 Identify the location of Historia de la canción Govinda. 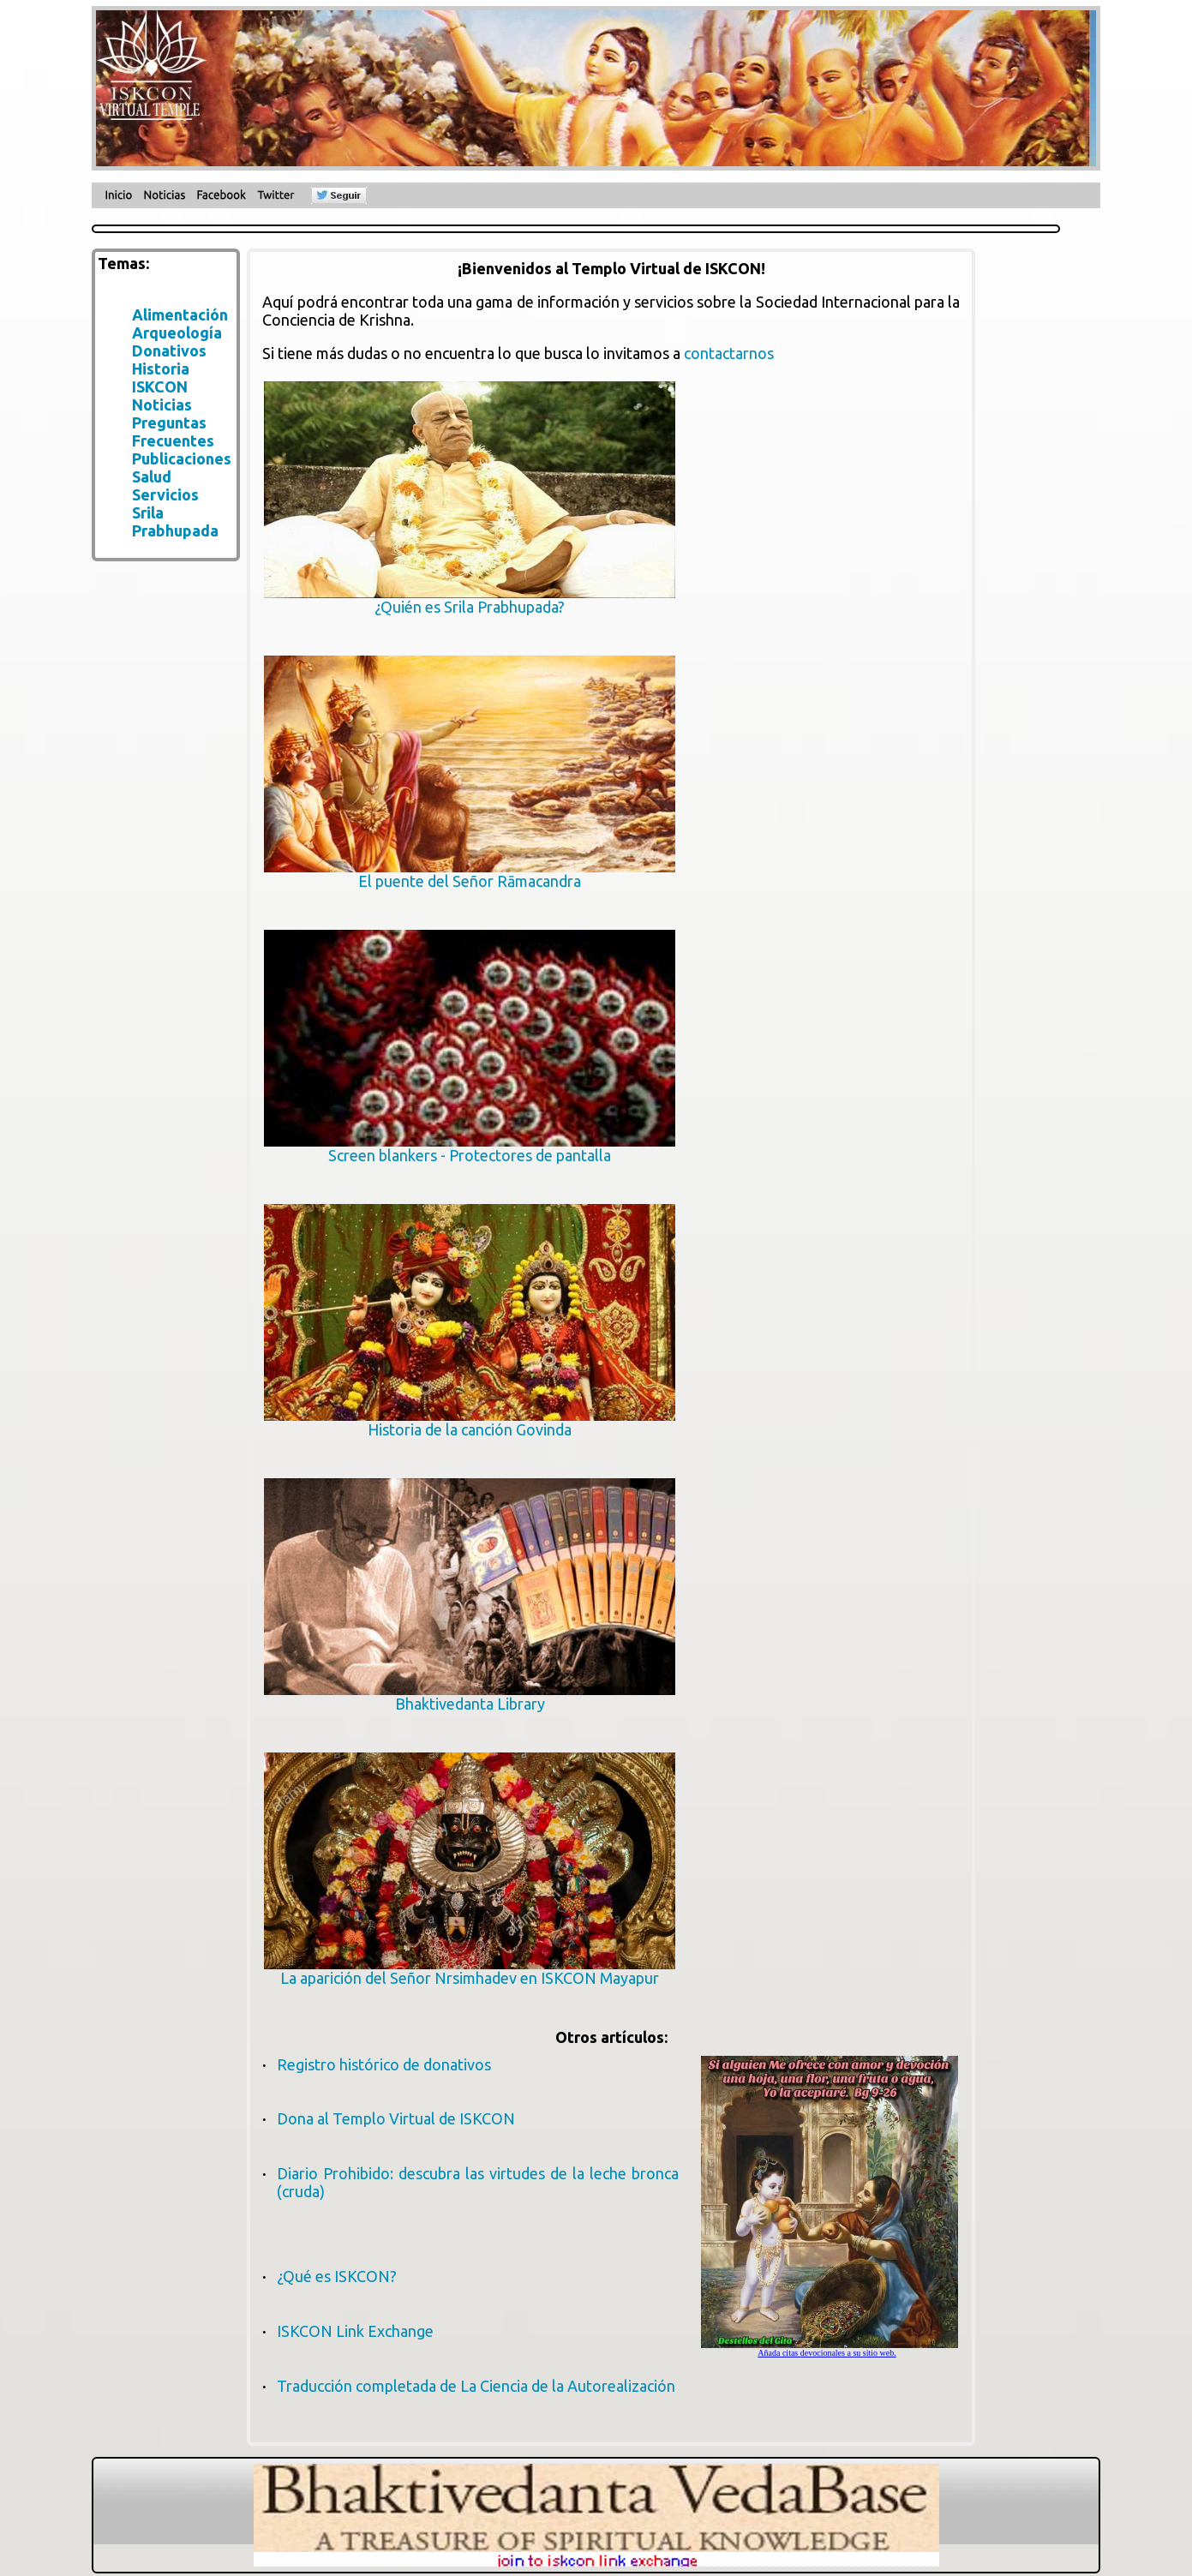
(469, 1422).